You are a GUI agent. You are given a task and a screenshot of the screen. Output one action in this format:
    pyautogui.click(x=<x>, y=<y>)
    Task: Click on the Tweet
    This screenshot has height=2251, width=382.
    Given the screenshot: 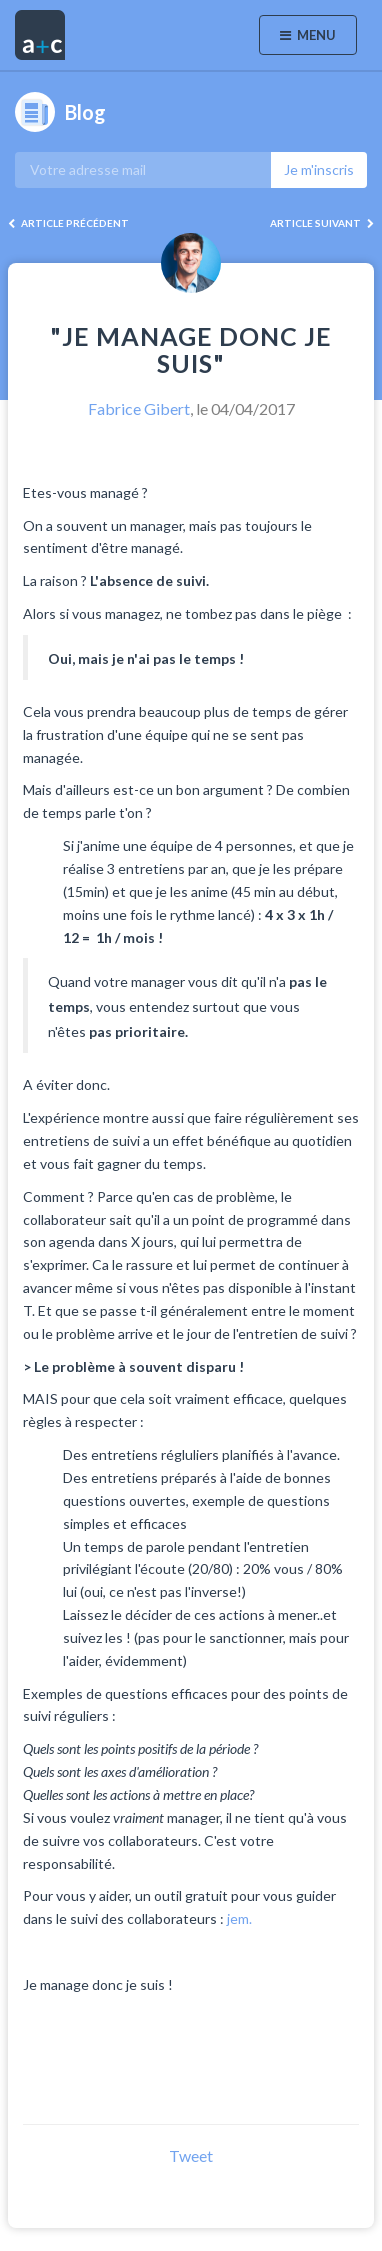 What is the action you would take?
    pyautogui.click(x=191, y=2155)
    